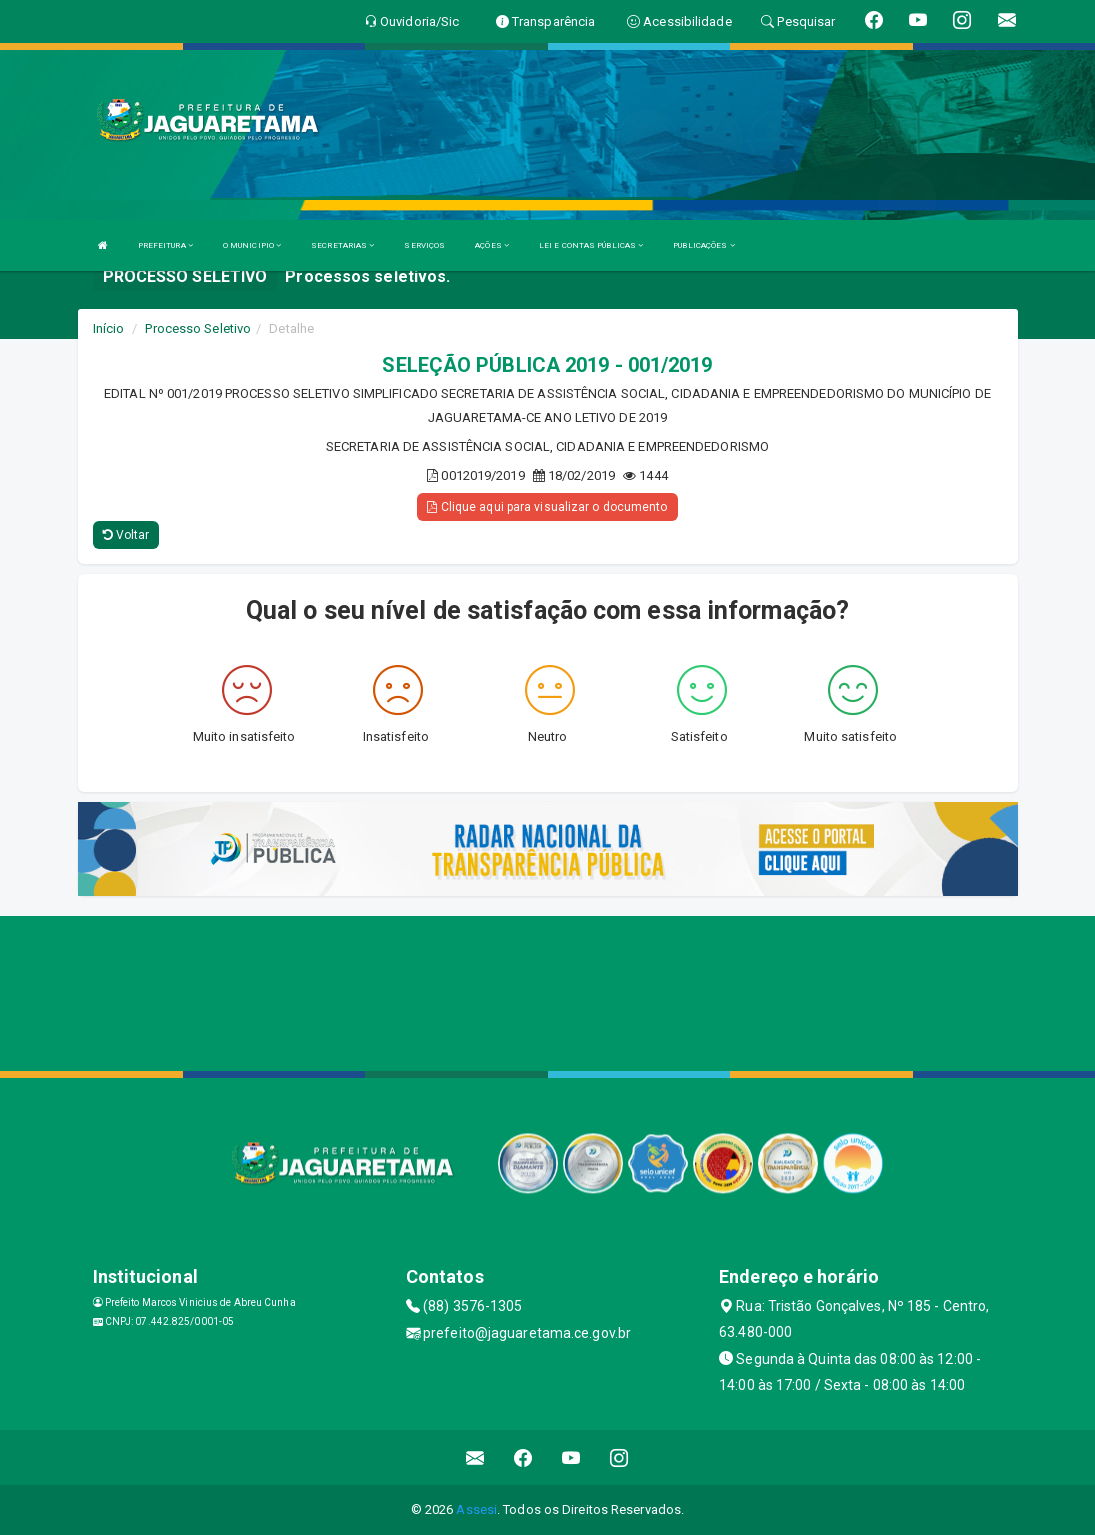 The width and height of the screenshot is (1095, 1535). What do you see at coordinates (342, 245) in the screenshot?
I see `SECRETARIAS` at bounding box center [342, 245].